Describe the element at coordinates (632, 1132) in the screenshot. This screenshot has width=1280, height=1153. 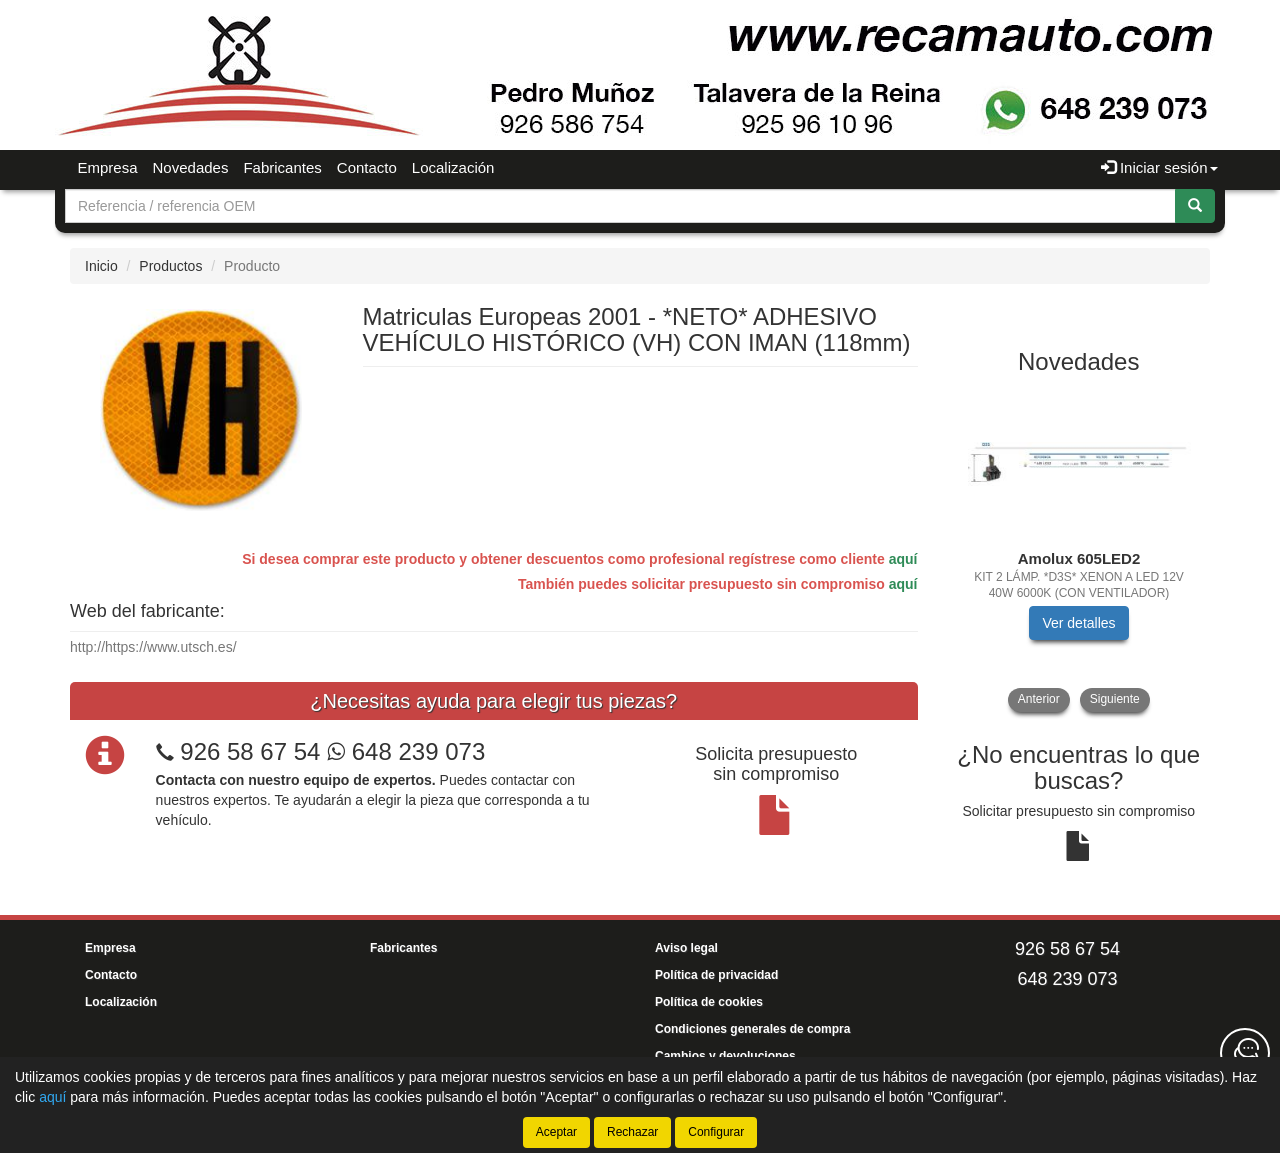
I see `Rechazar` at that location.